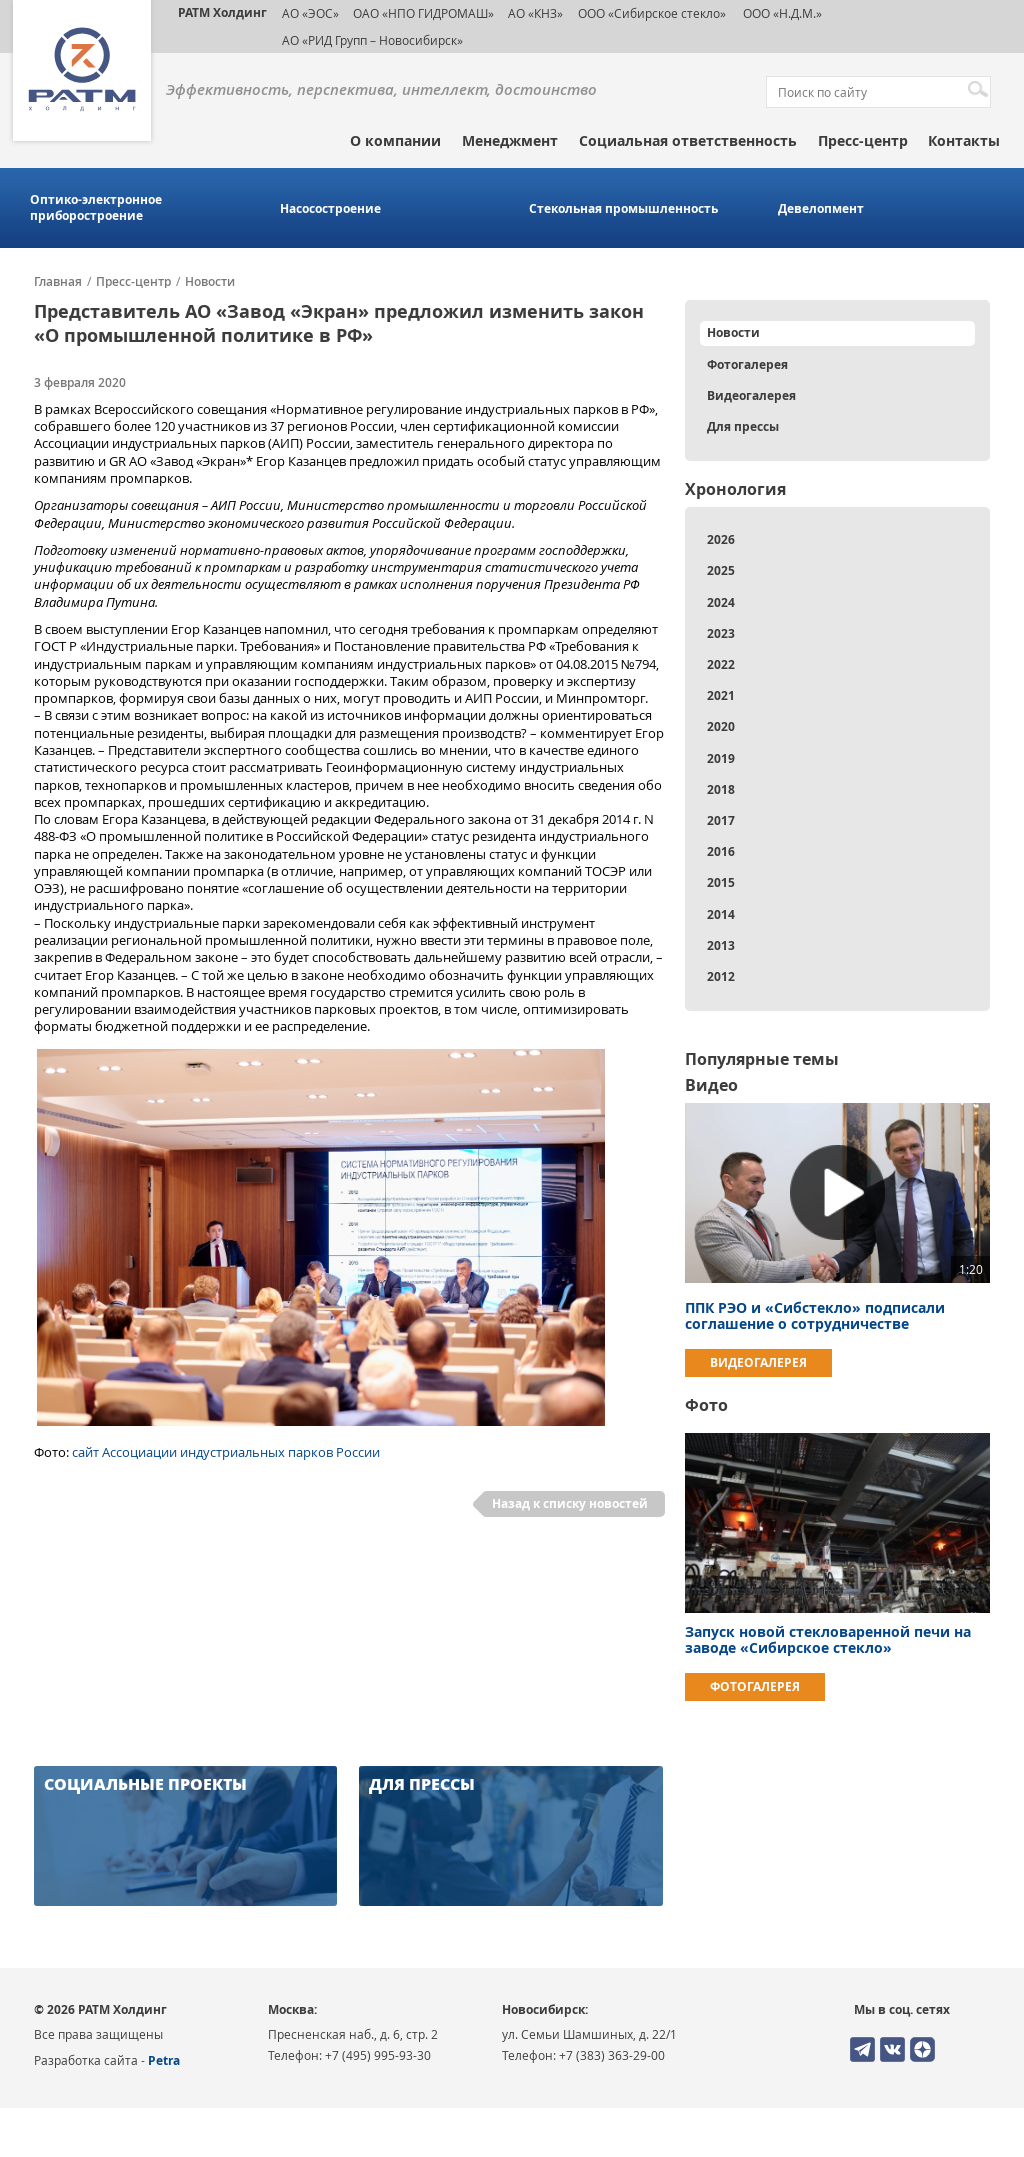 The image size is (1024, 2157). What do you see at coordinates (863, 140) in the screenshot?
I see `Пресс-центр` at bounding box center [863, 140].